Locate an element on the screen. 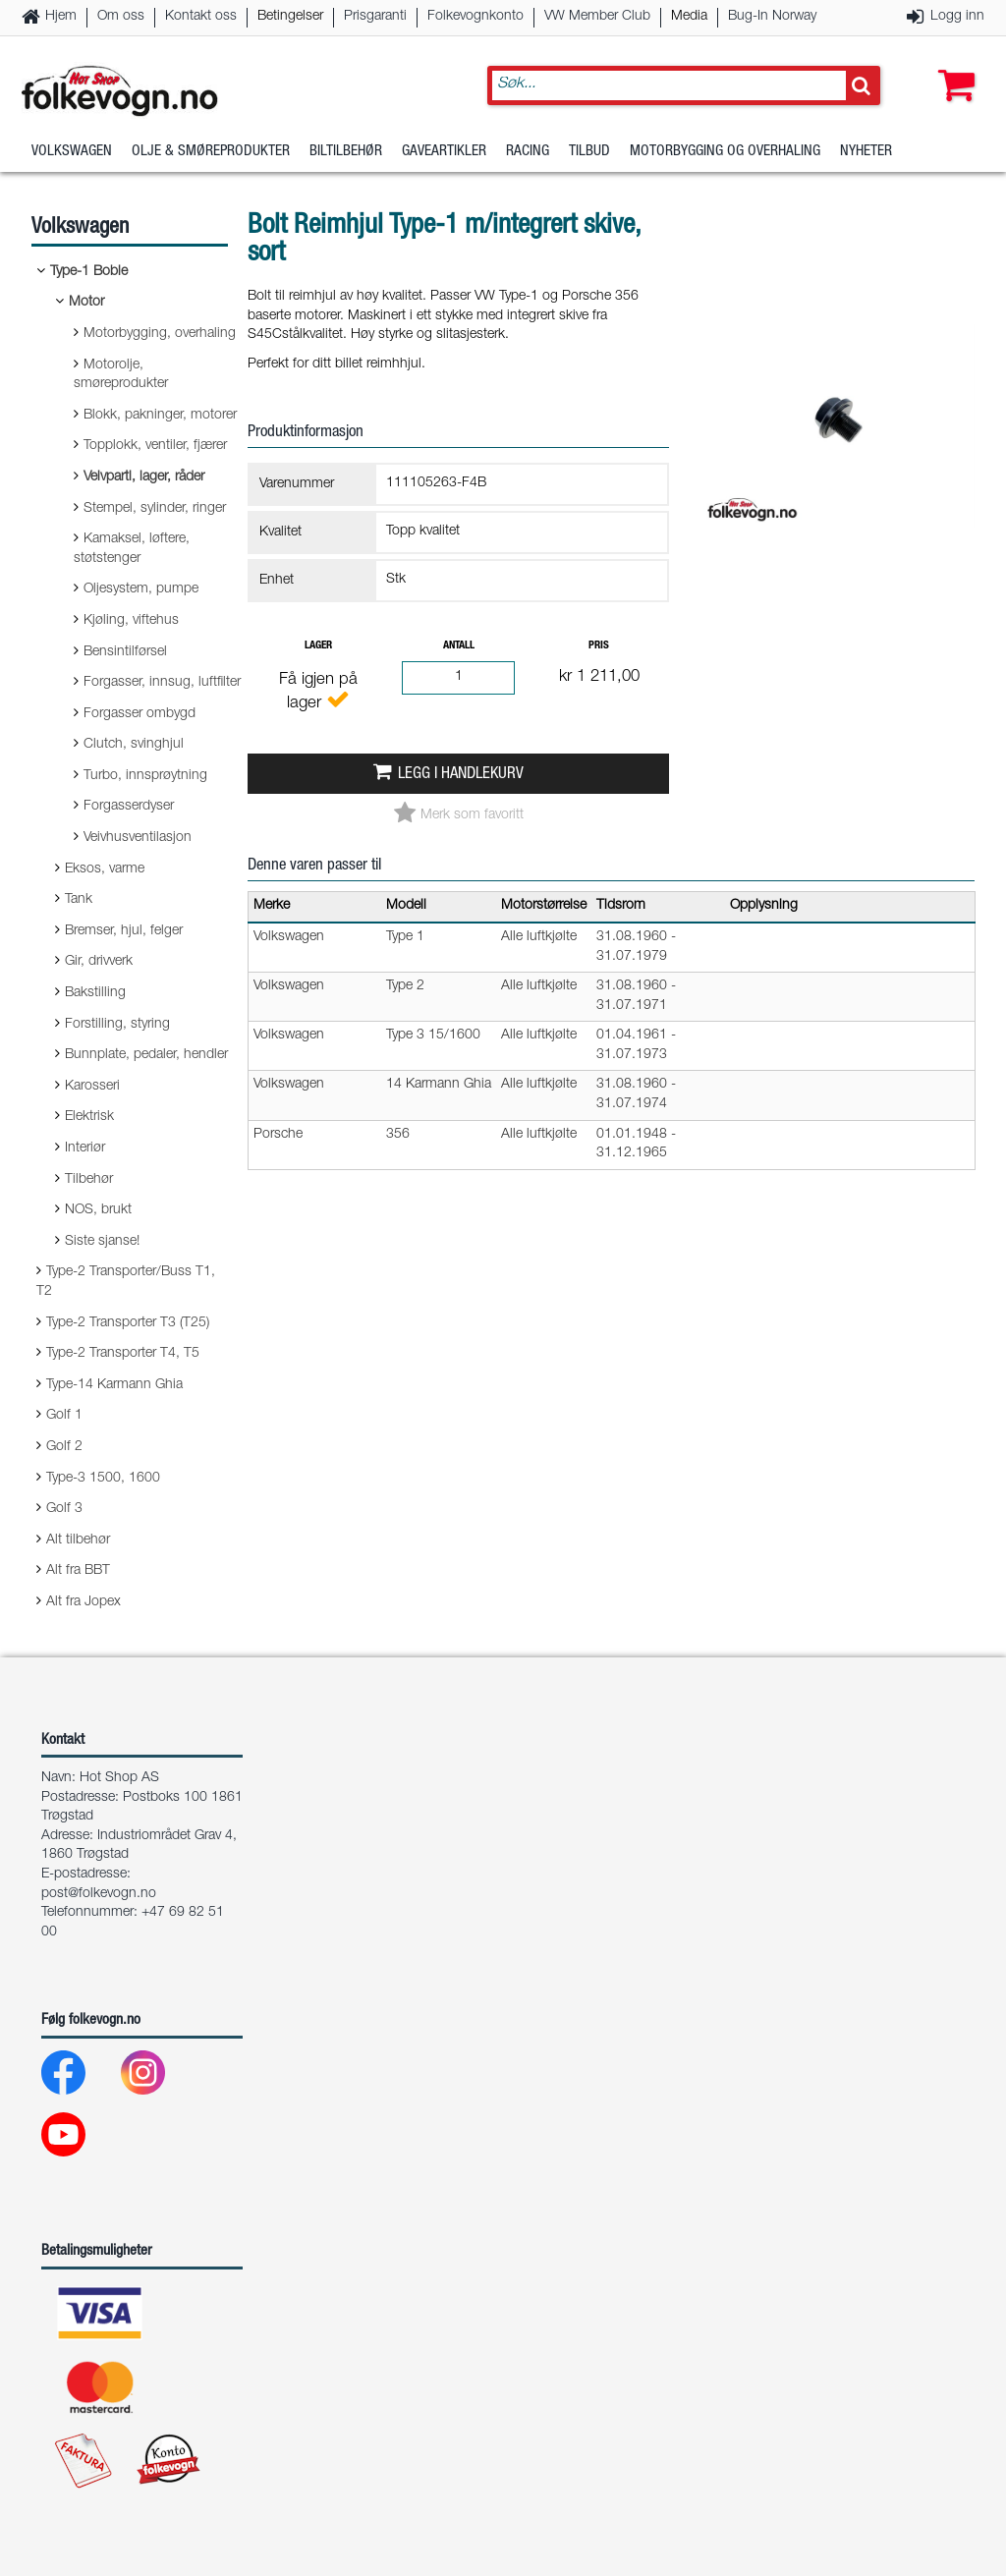 The height and width of the screenshot is (2576, 1006). Forgasserdyser is located at coordinates (129, 806).